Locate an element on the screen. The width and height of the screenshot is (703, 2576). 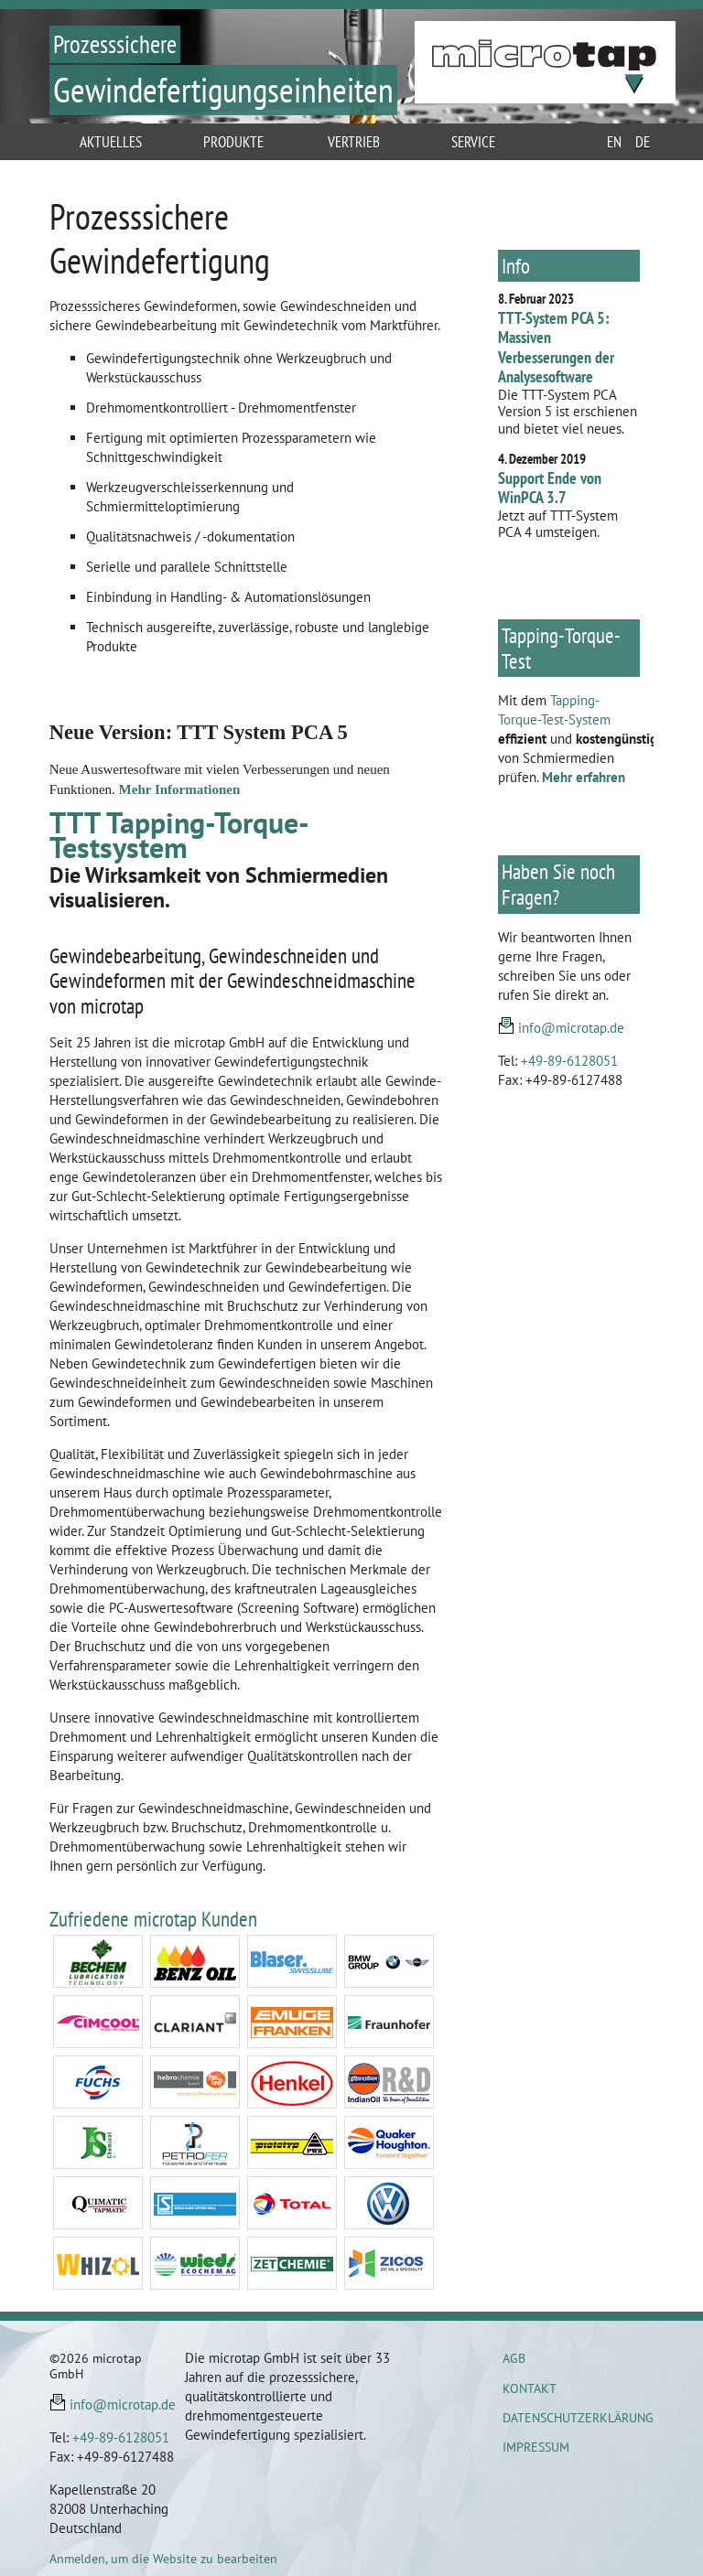
+49-89-6128051 is located at coordinates (569, 1060).